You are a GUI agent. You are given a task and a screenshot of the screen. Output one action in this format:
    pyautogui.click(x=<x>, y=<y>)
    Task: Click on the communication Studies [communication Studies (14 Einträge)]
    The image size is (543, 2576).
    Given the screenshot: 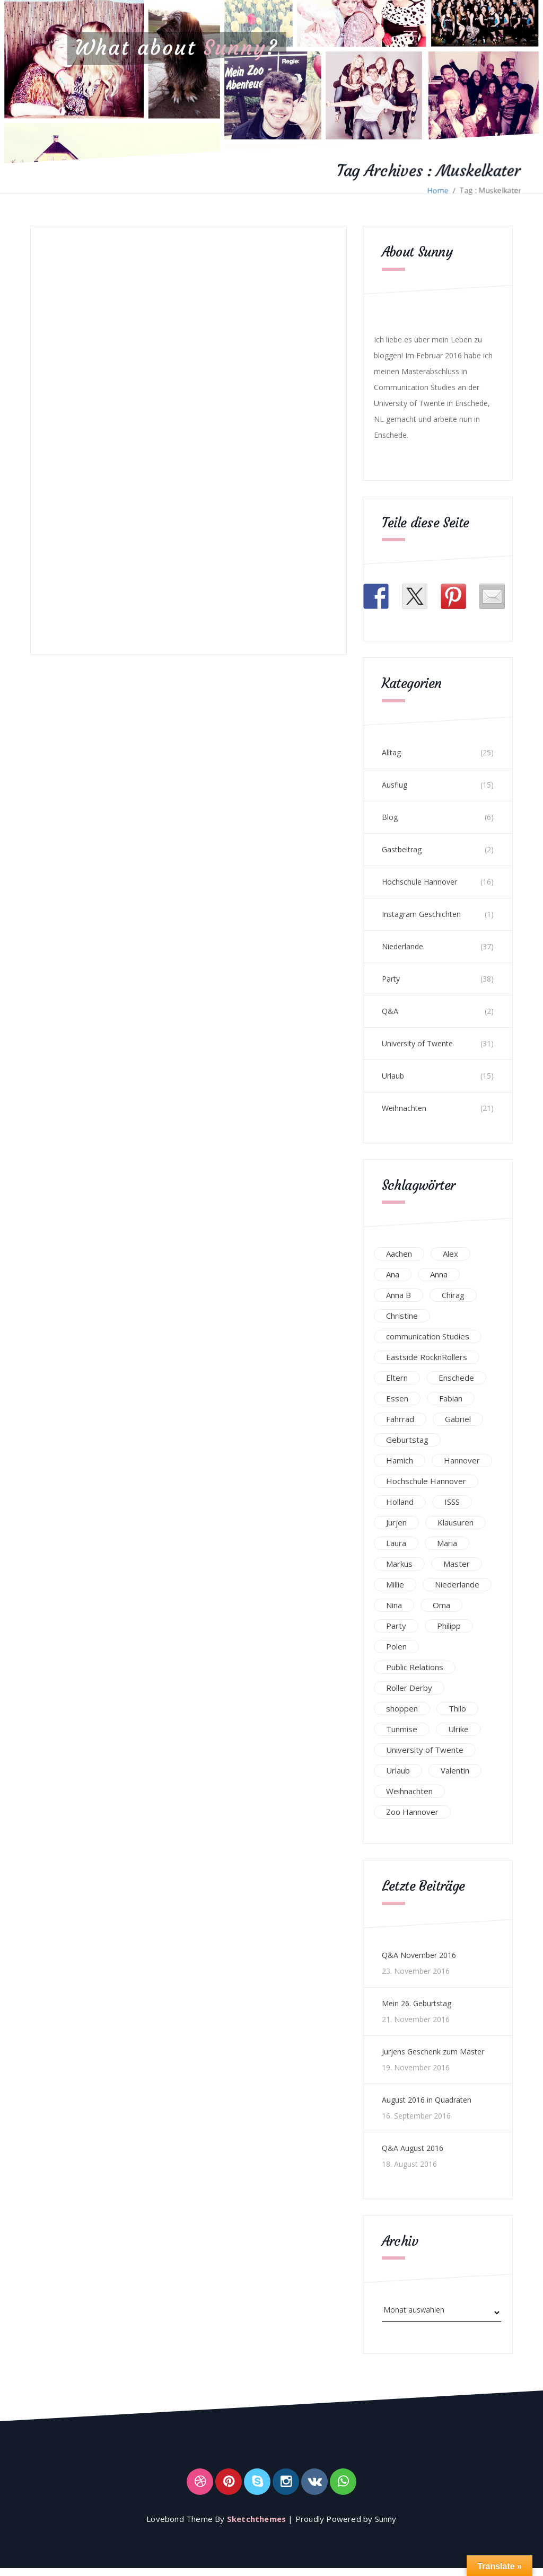 What is the action you would take?
    pyautogui.click(x=427, y=1336)
    